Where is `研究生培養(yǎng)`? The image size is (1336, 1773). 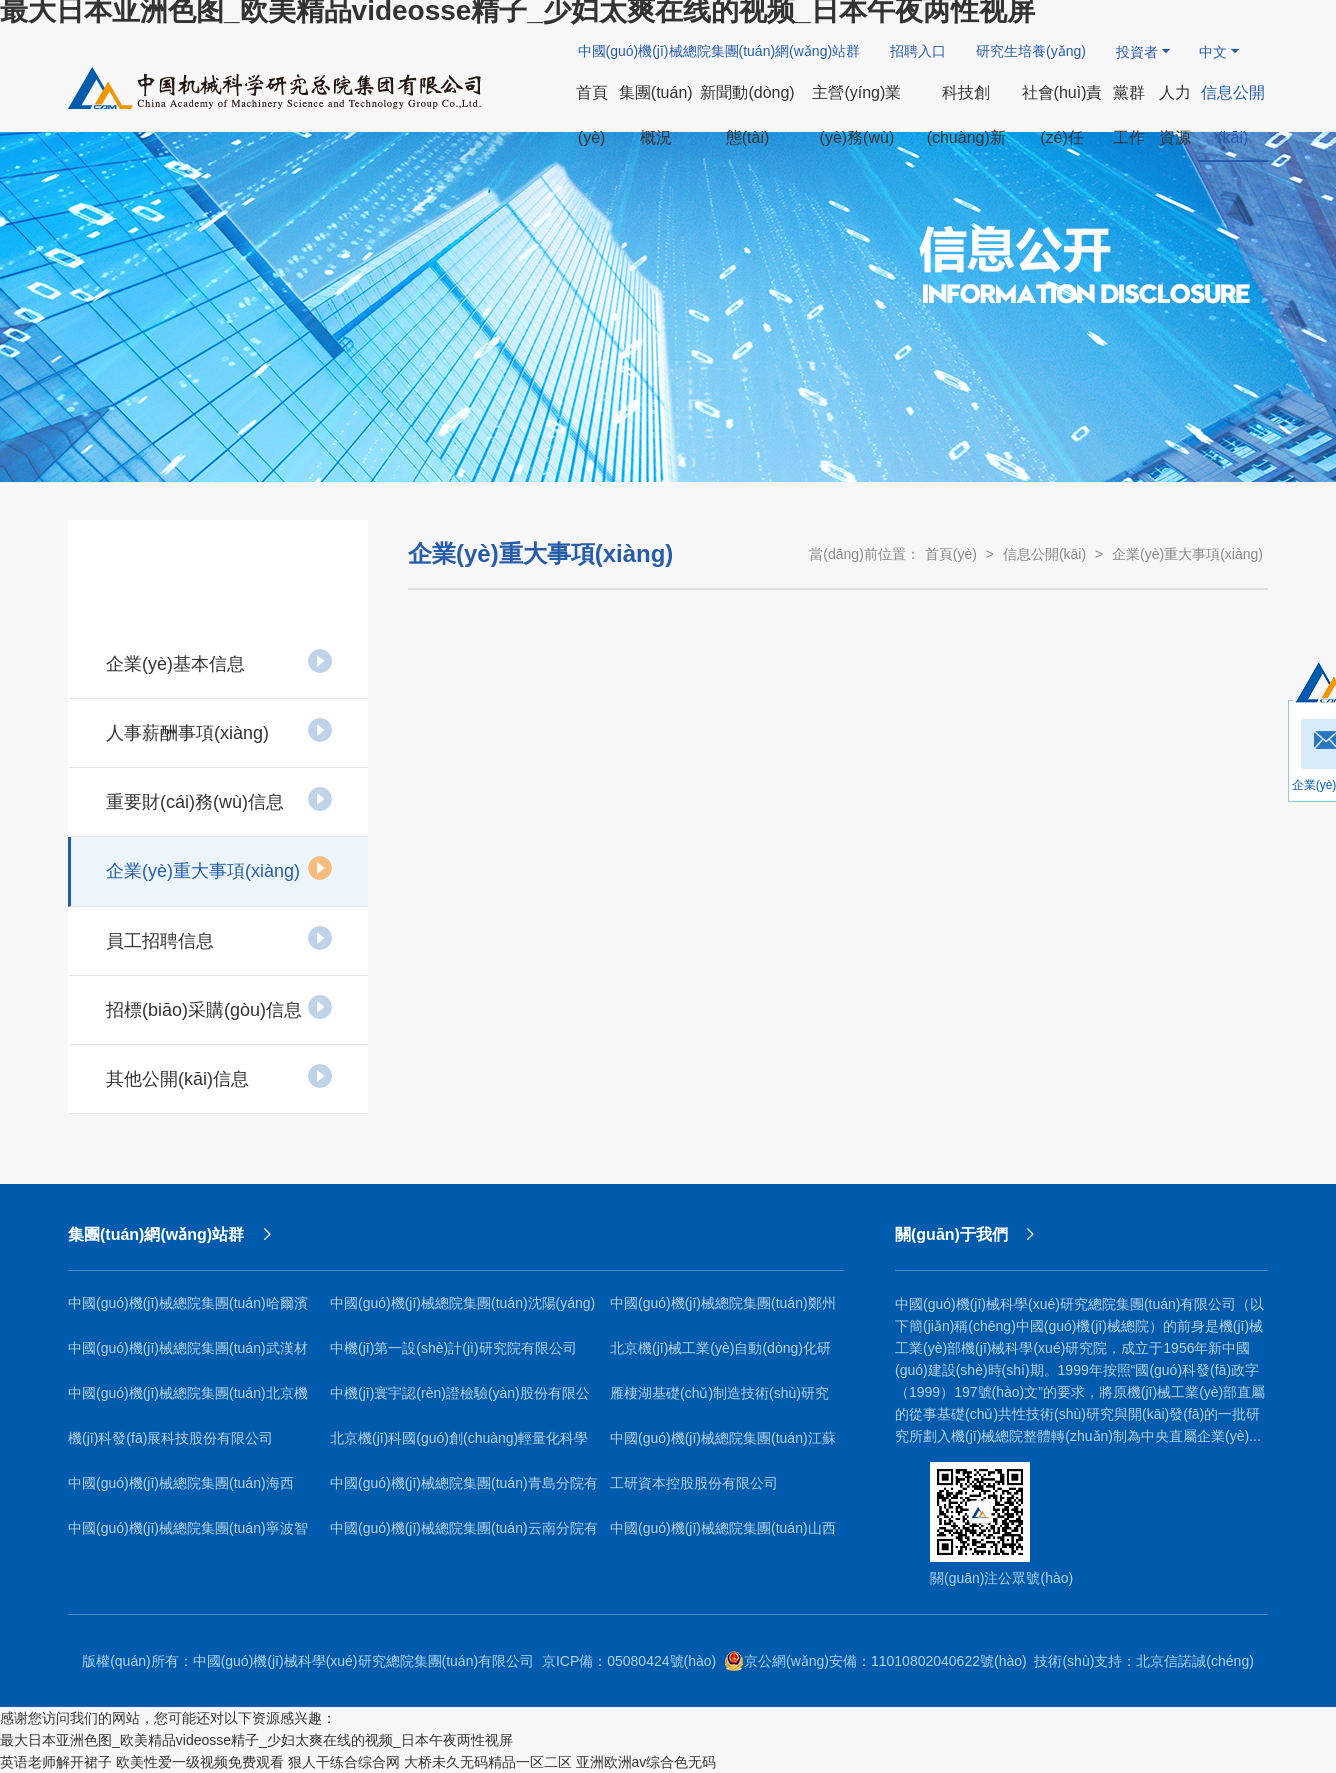
研究生培養(yǎng) is located at coordinates (1031, 51).